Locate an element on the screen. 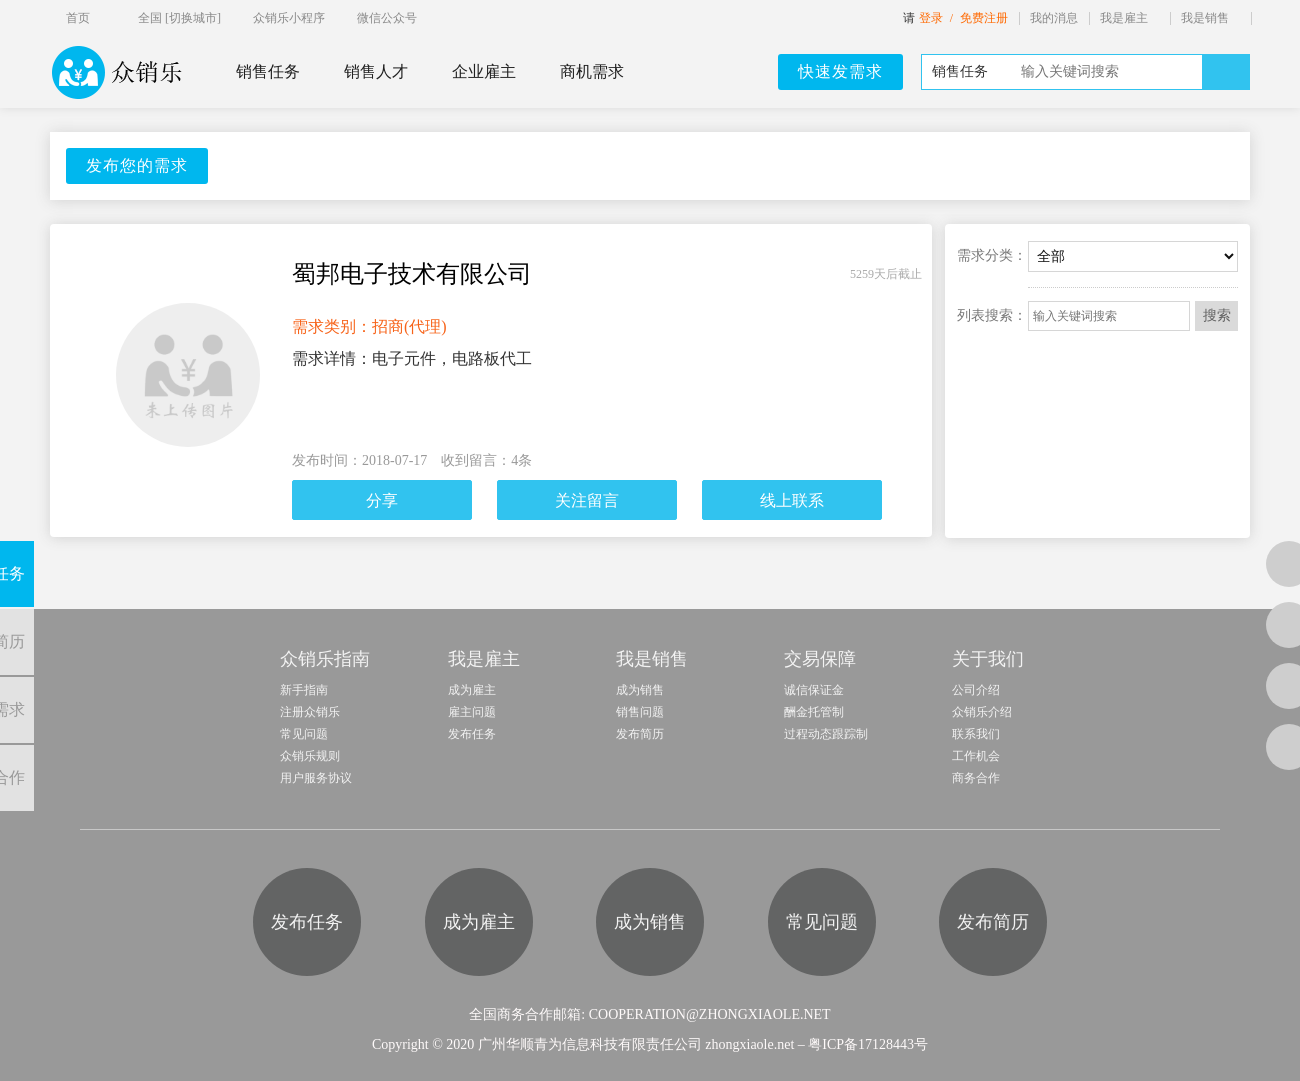 This screenshot has width=1300, height=1081. 公司介绍 is located at coordinates (976, 690).